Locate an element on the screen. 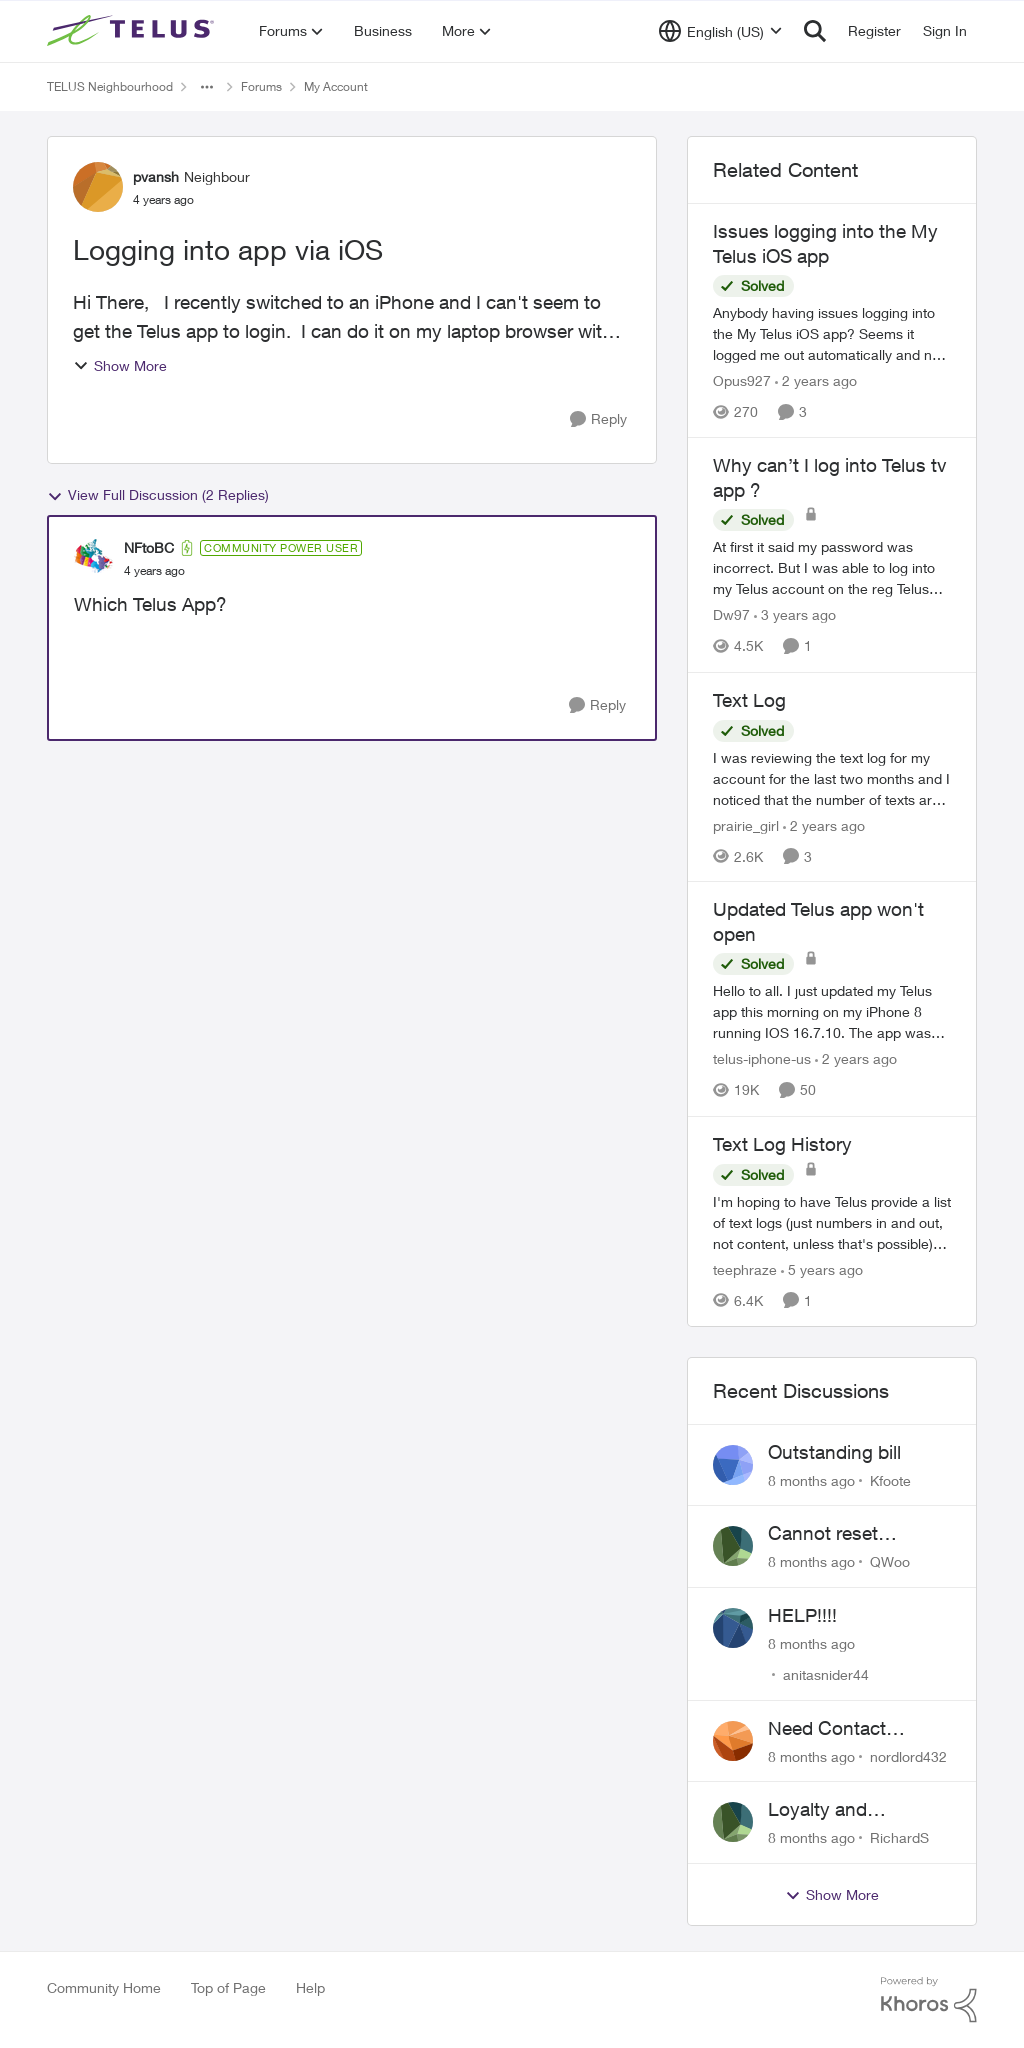 The height and width of the screenshot is (2048, 1024). TELUS Neighbourhood [Place TELUS Neighbourhood] is located at coordinates (110, 86).